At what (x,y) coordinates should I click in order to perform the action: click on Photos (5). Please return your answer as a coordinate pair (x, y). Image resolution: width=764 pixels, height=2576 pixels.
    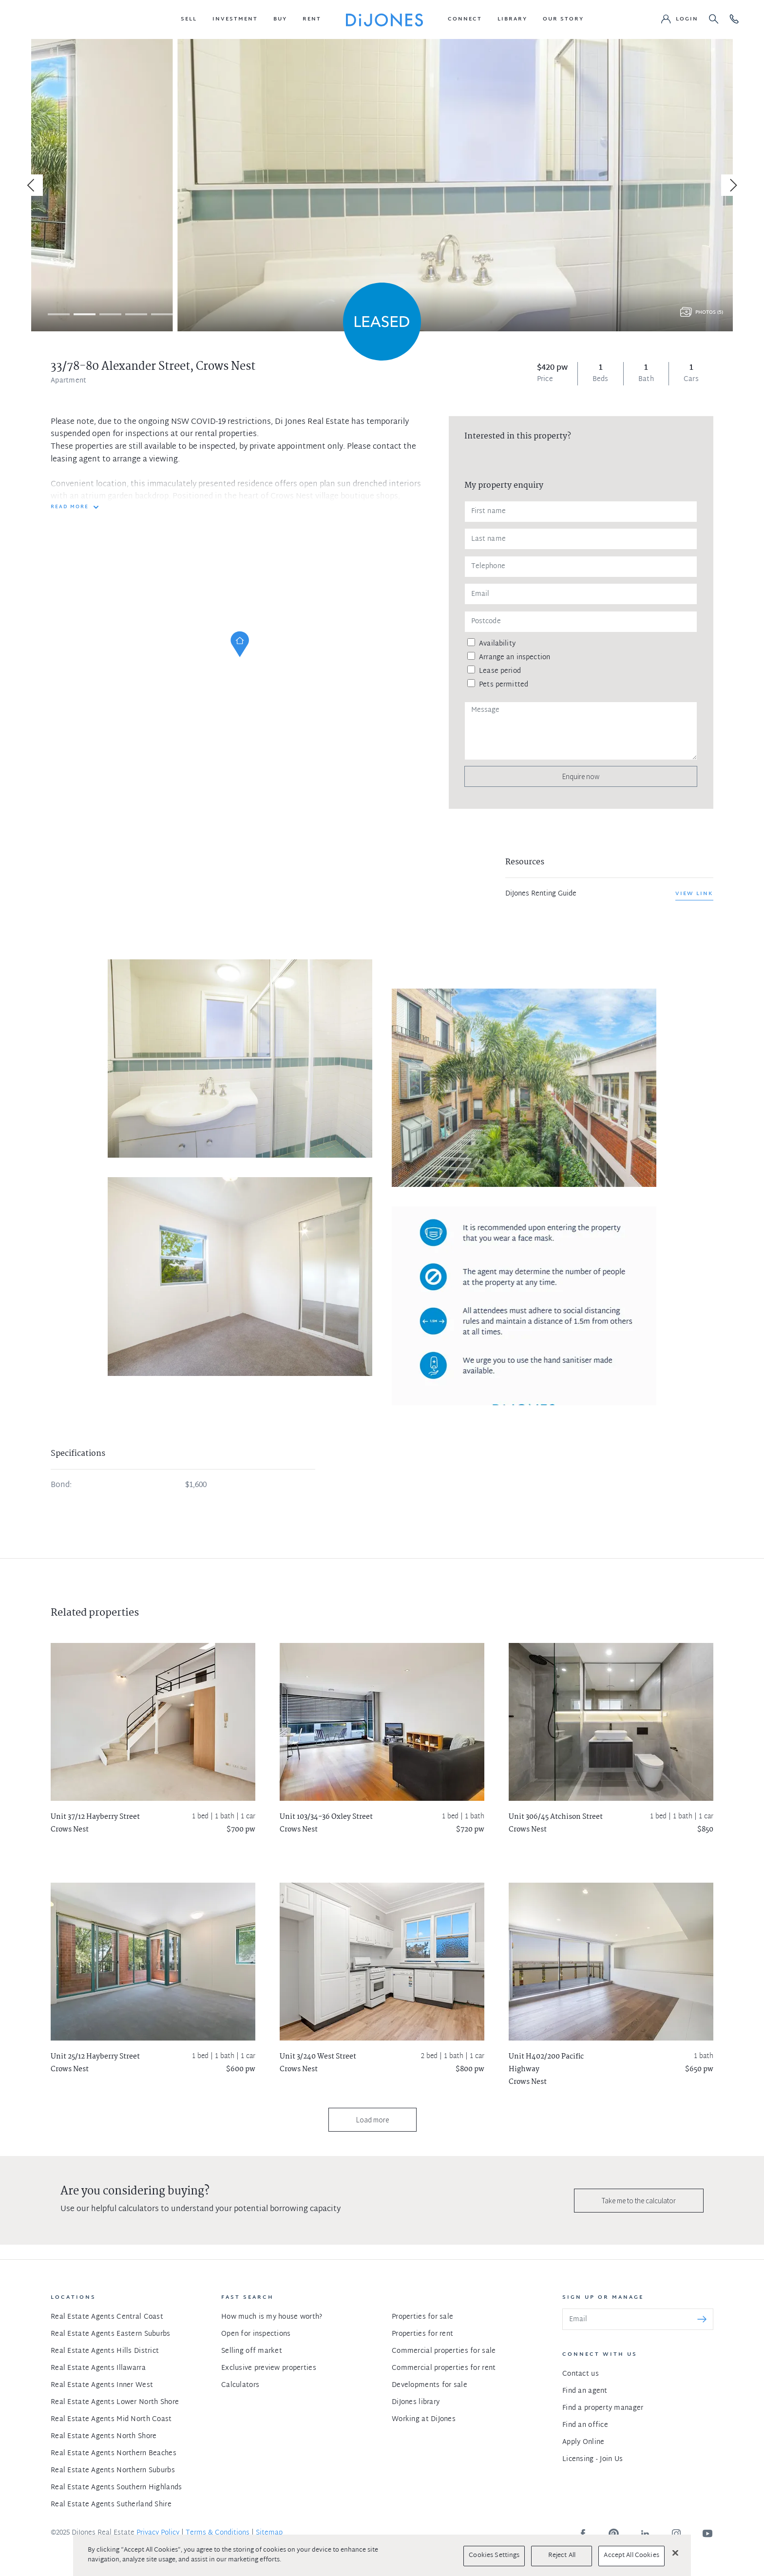
    Looking at the image, I should click on (709, 312).